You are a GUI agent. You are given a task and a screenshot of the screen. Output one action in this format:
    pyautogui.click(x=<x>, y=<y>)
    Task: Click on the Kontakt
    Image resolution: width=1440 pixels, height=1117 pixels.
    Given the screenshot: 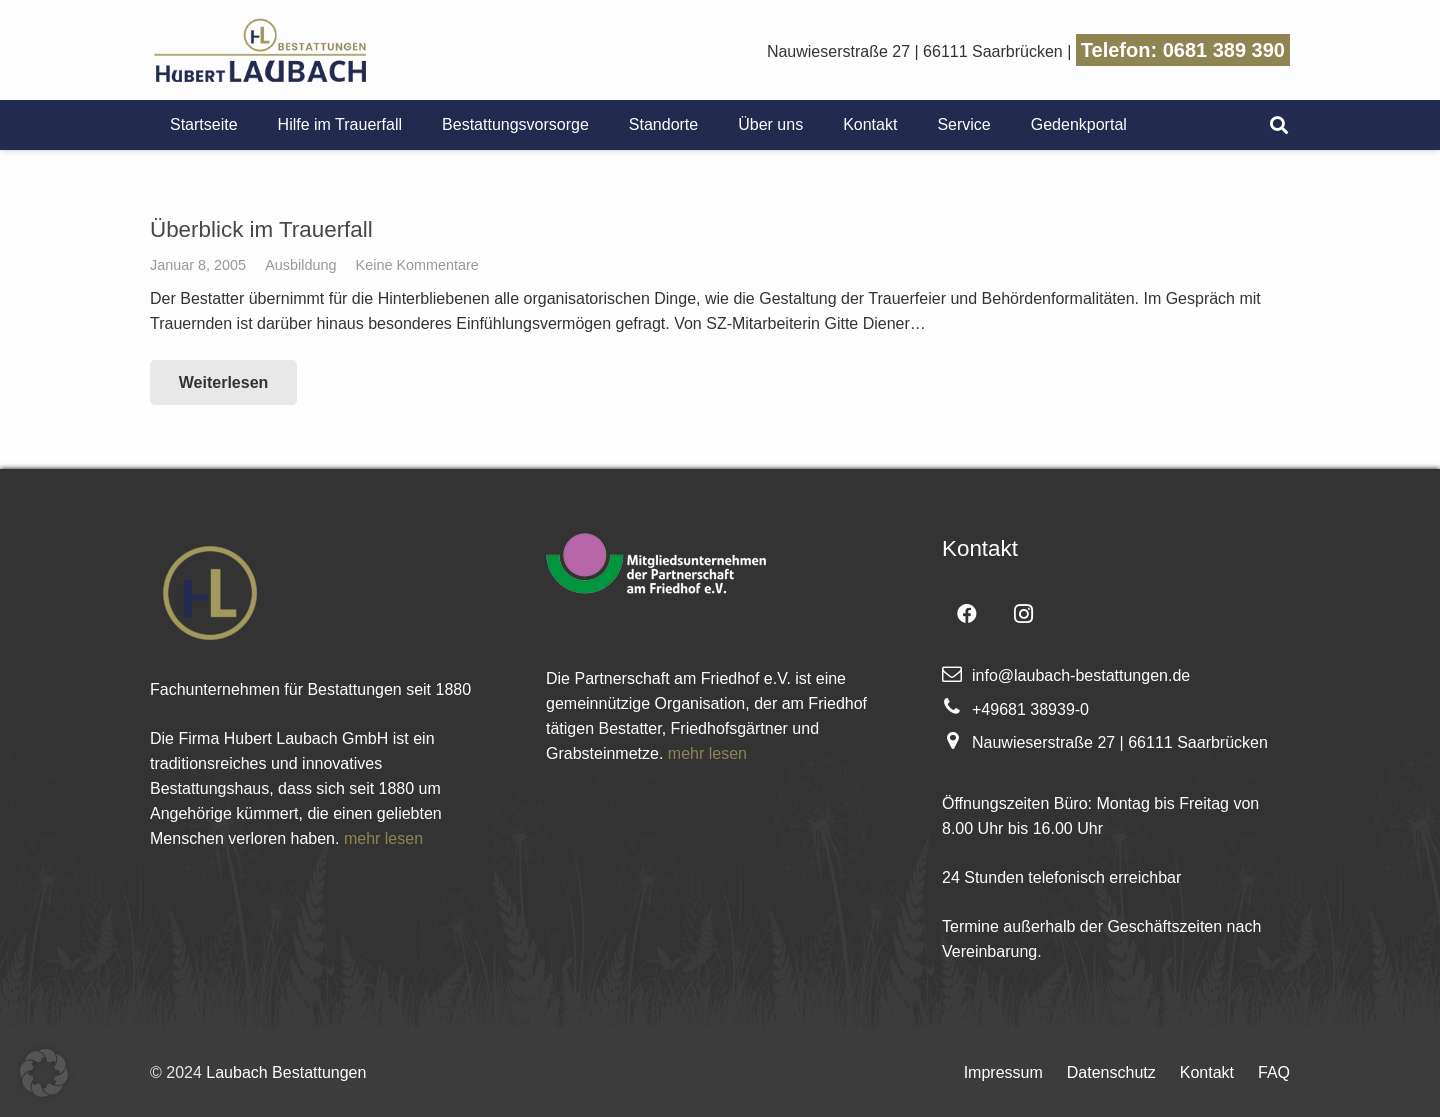 What is the action you would take?
    pyautogui.click(x=1207, y=1072)
    